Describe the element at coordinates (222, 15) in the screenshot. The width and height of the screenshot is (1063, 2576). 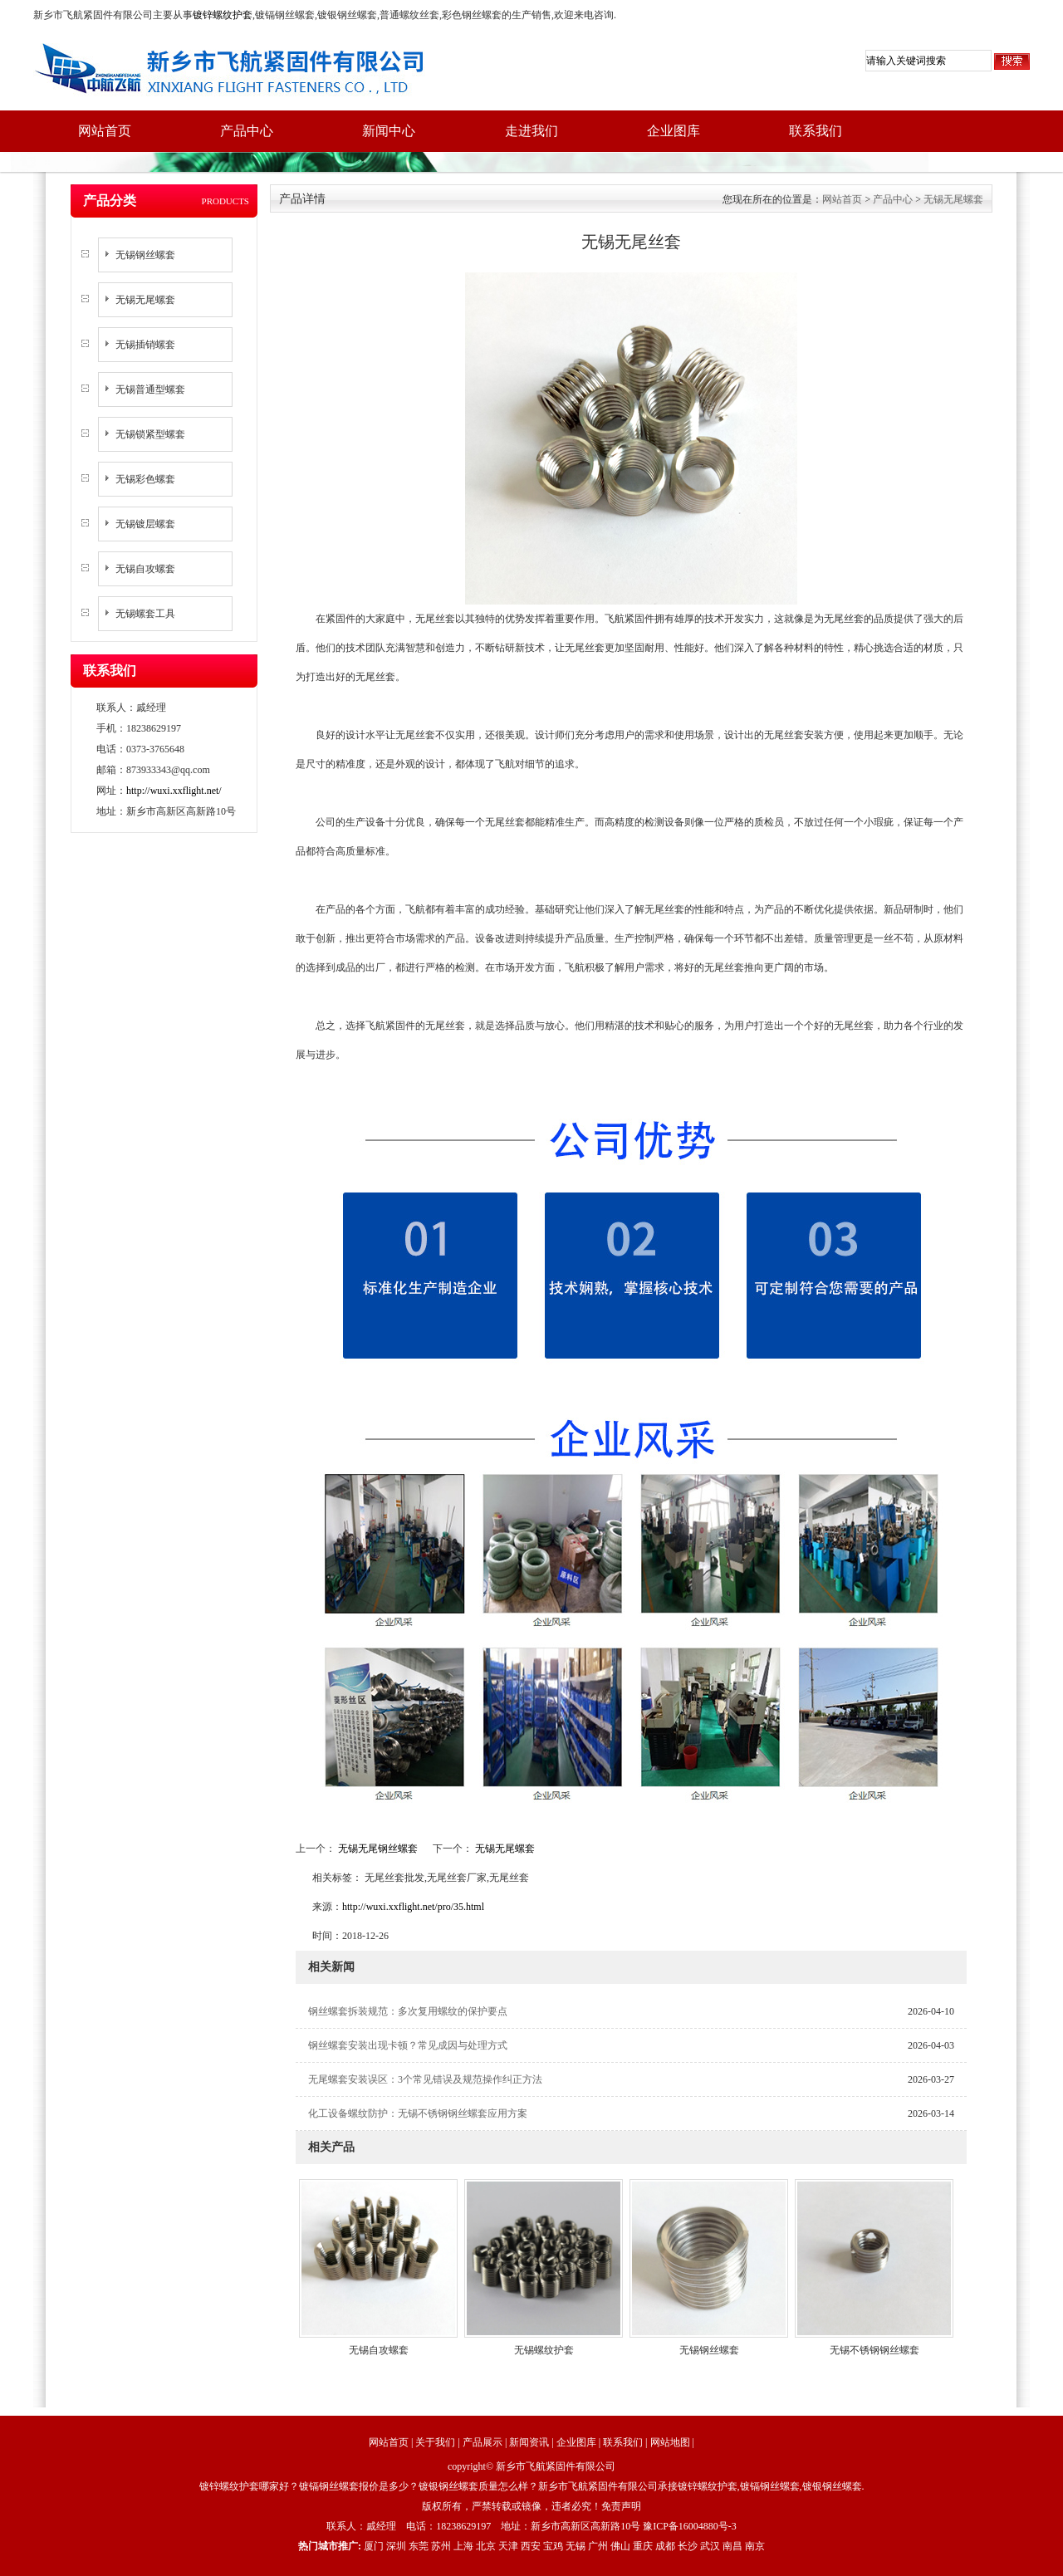
I see `镀锌螺纹护套` at that location.